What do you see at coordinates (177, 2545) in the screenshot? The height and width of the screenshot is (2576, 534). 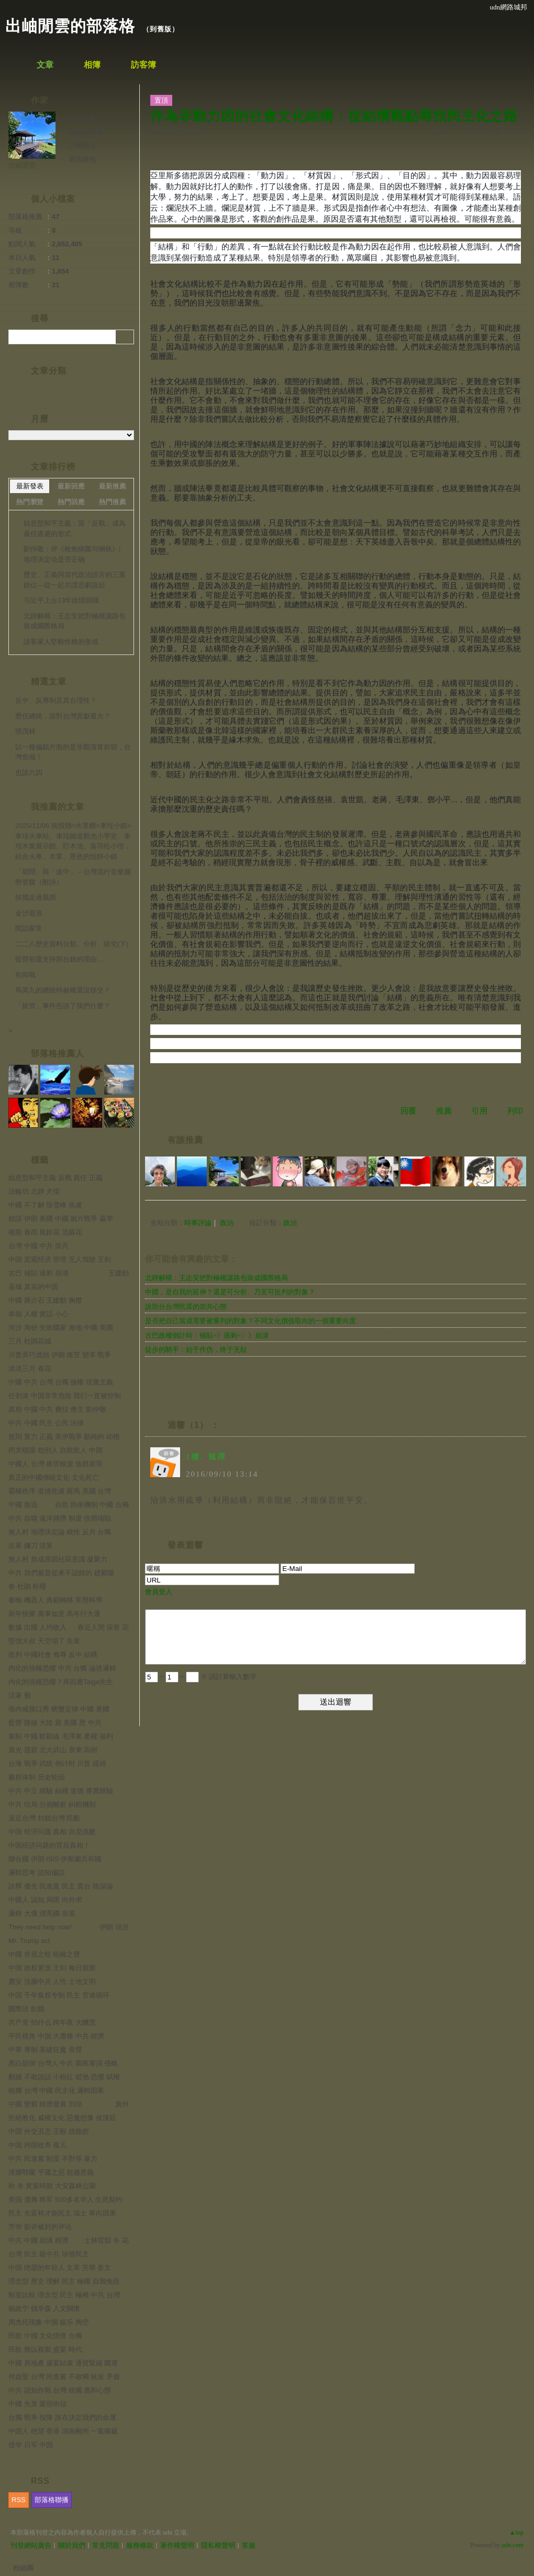 I see `著作權聲明` at bounding box center [177, 2545].